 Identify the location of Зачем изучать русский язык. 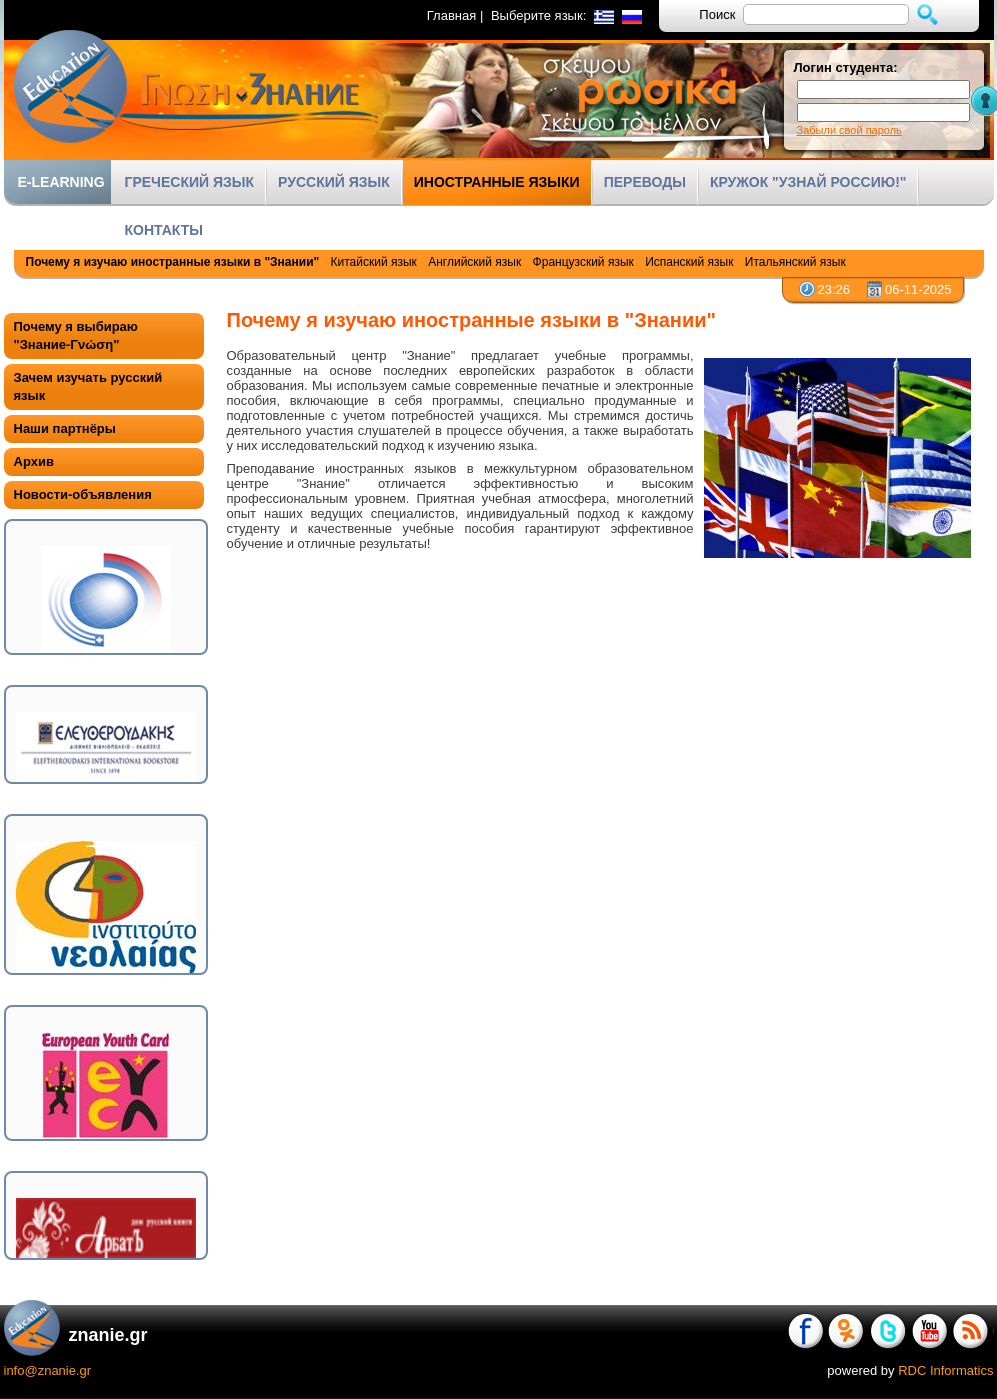
(88, 386).